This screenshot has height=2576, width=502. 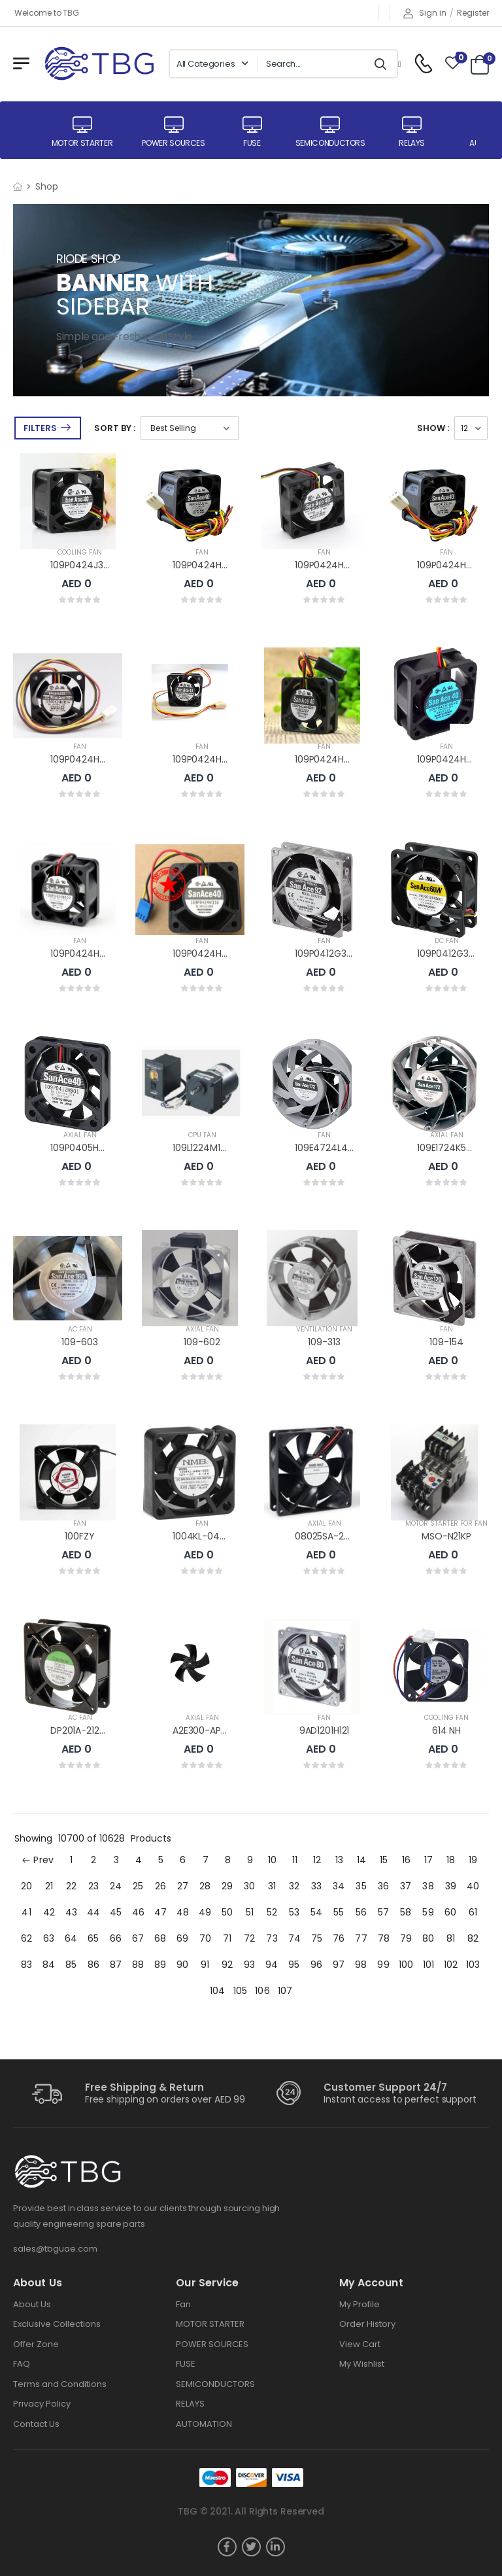 What do you see at coordinates (446, 1730) in the screenshot?
I see `614 NH` at bounding box center [446, 1730].